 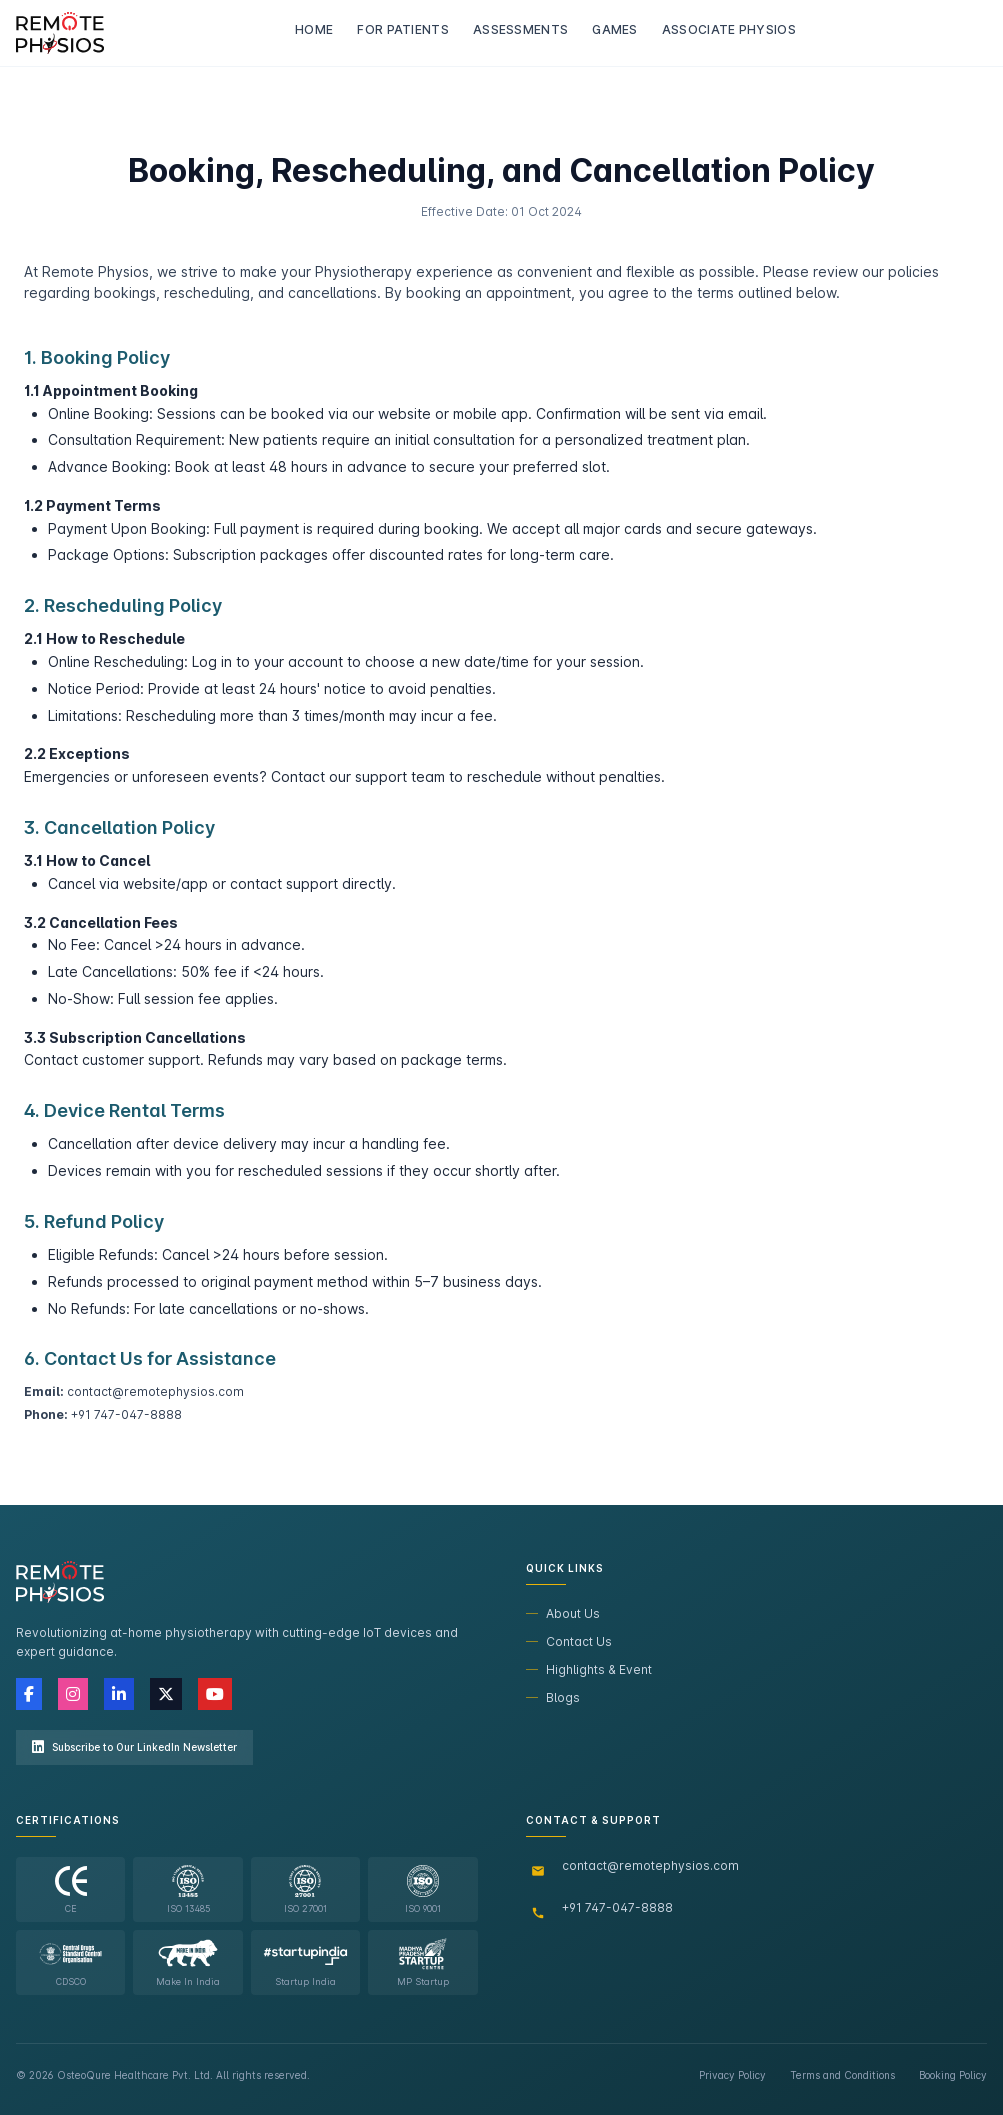 What do you see at coordinates (563, 1613) in the screenshot?
I see `About Us` at bounding box center [563, 1613].